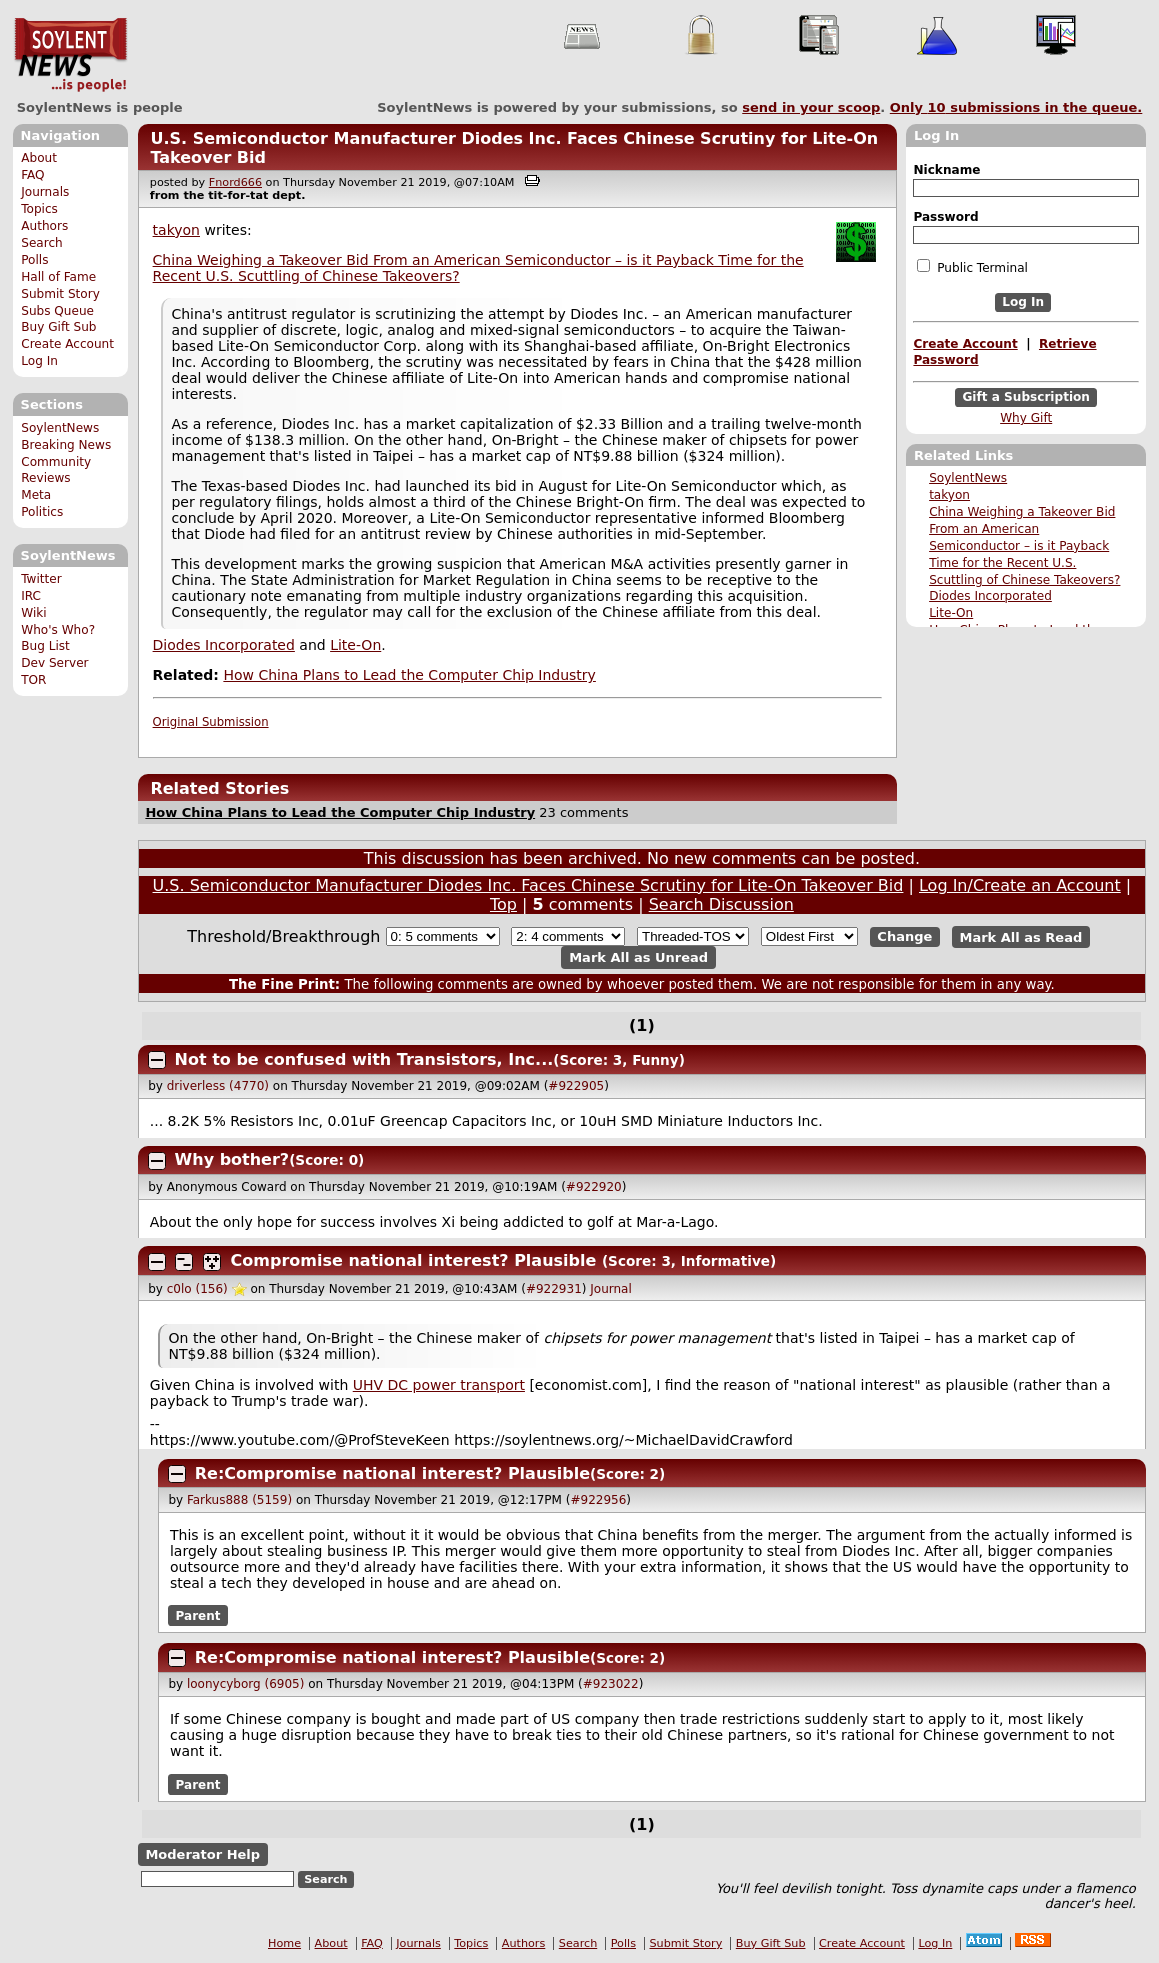  What do you see at coordinates (39, 361) in the screenshot?
I see `Log In` at bounding box center [39, 361].